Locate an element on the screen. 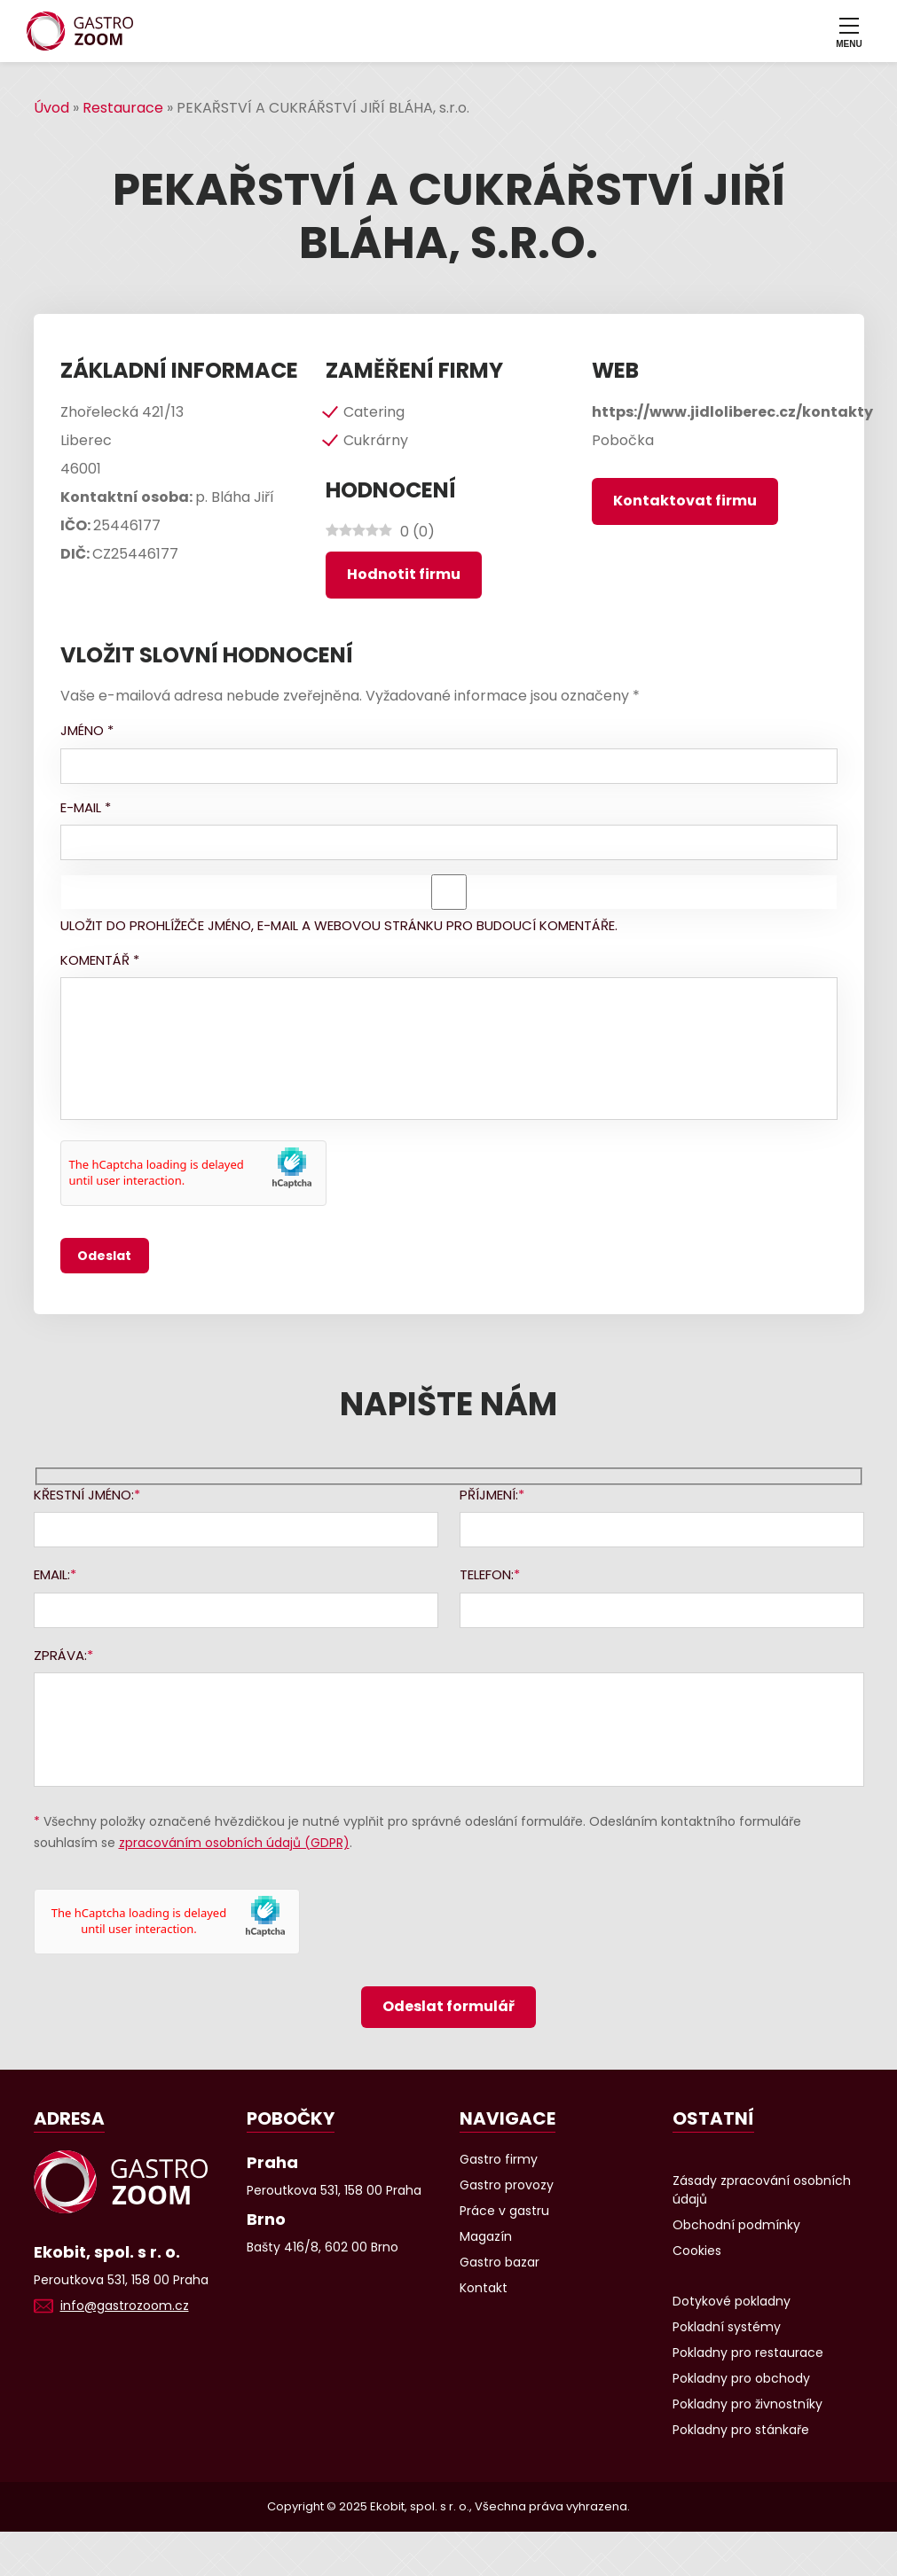 The image size is (897, 2576). Komentář is located at coordinates (99, 960).